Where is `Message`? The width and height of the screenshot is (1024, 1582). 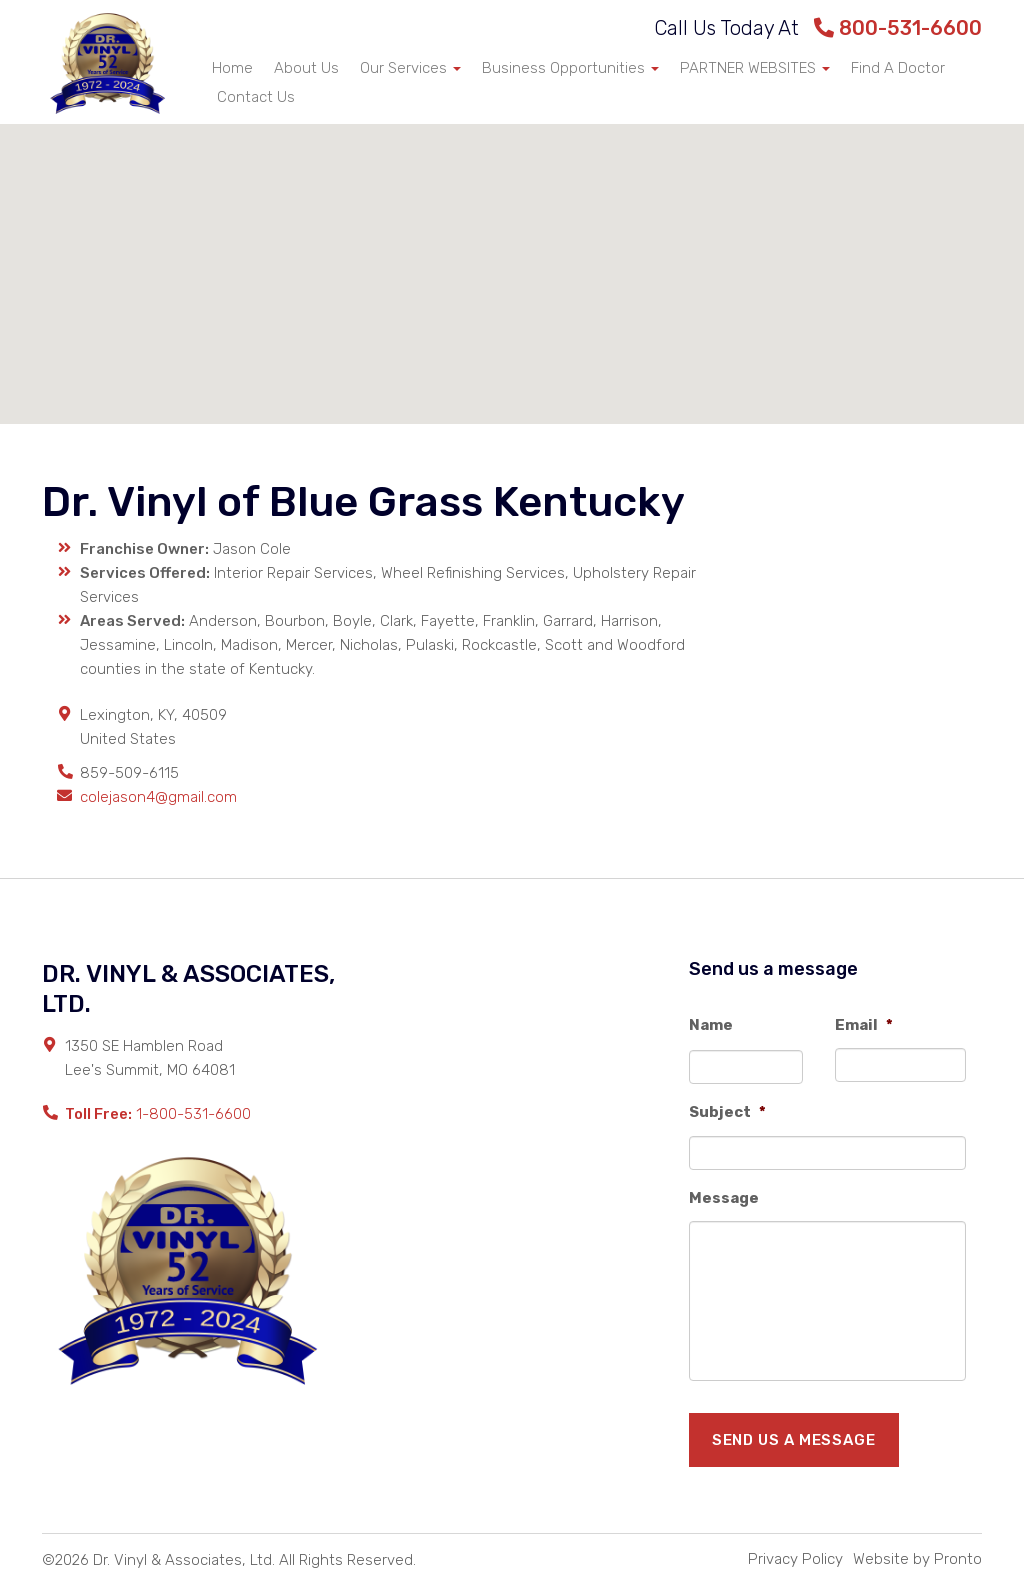 Message is located at coordinates (724, 1198).